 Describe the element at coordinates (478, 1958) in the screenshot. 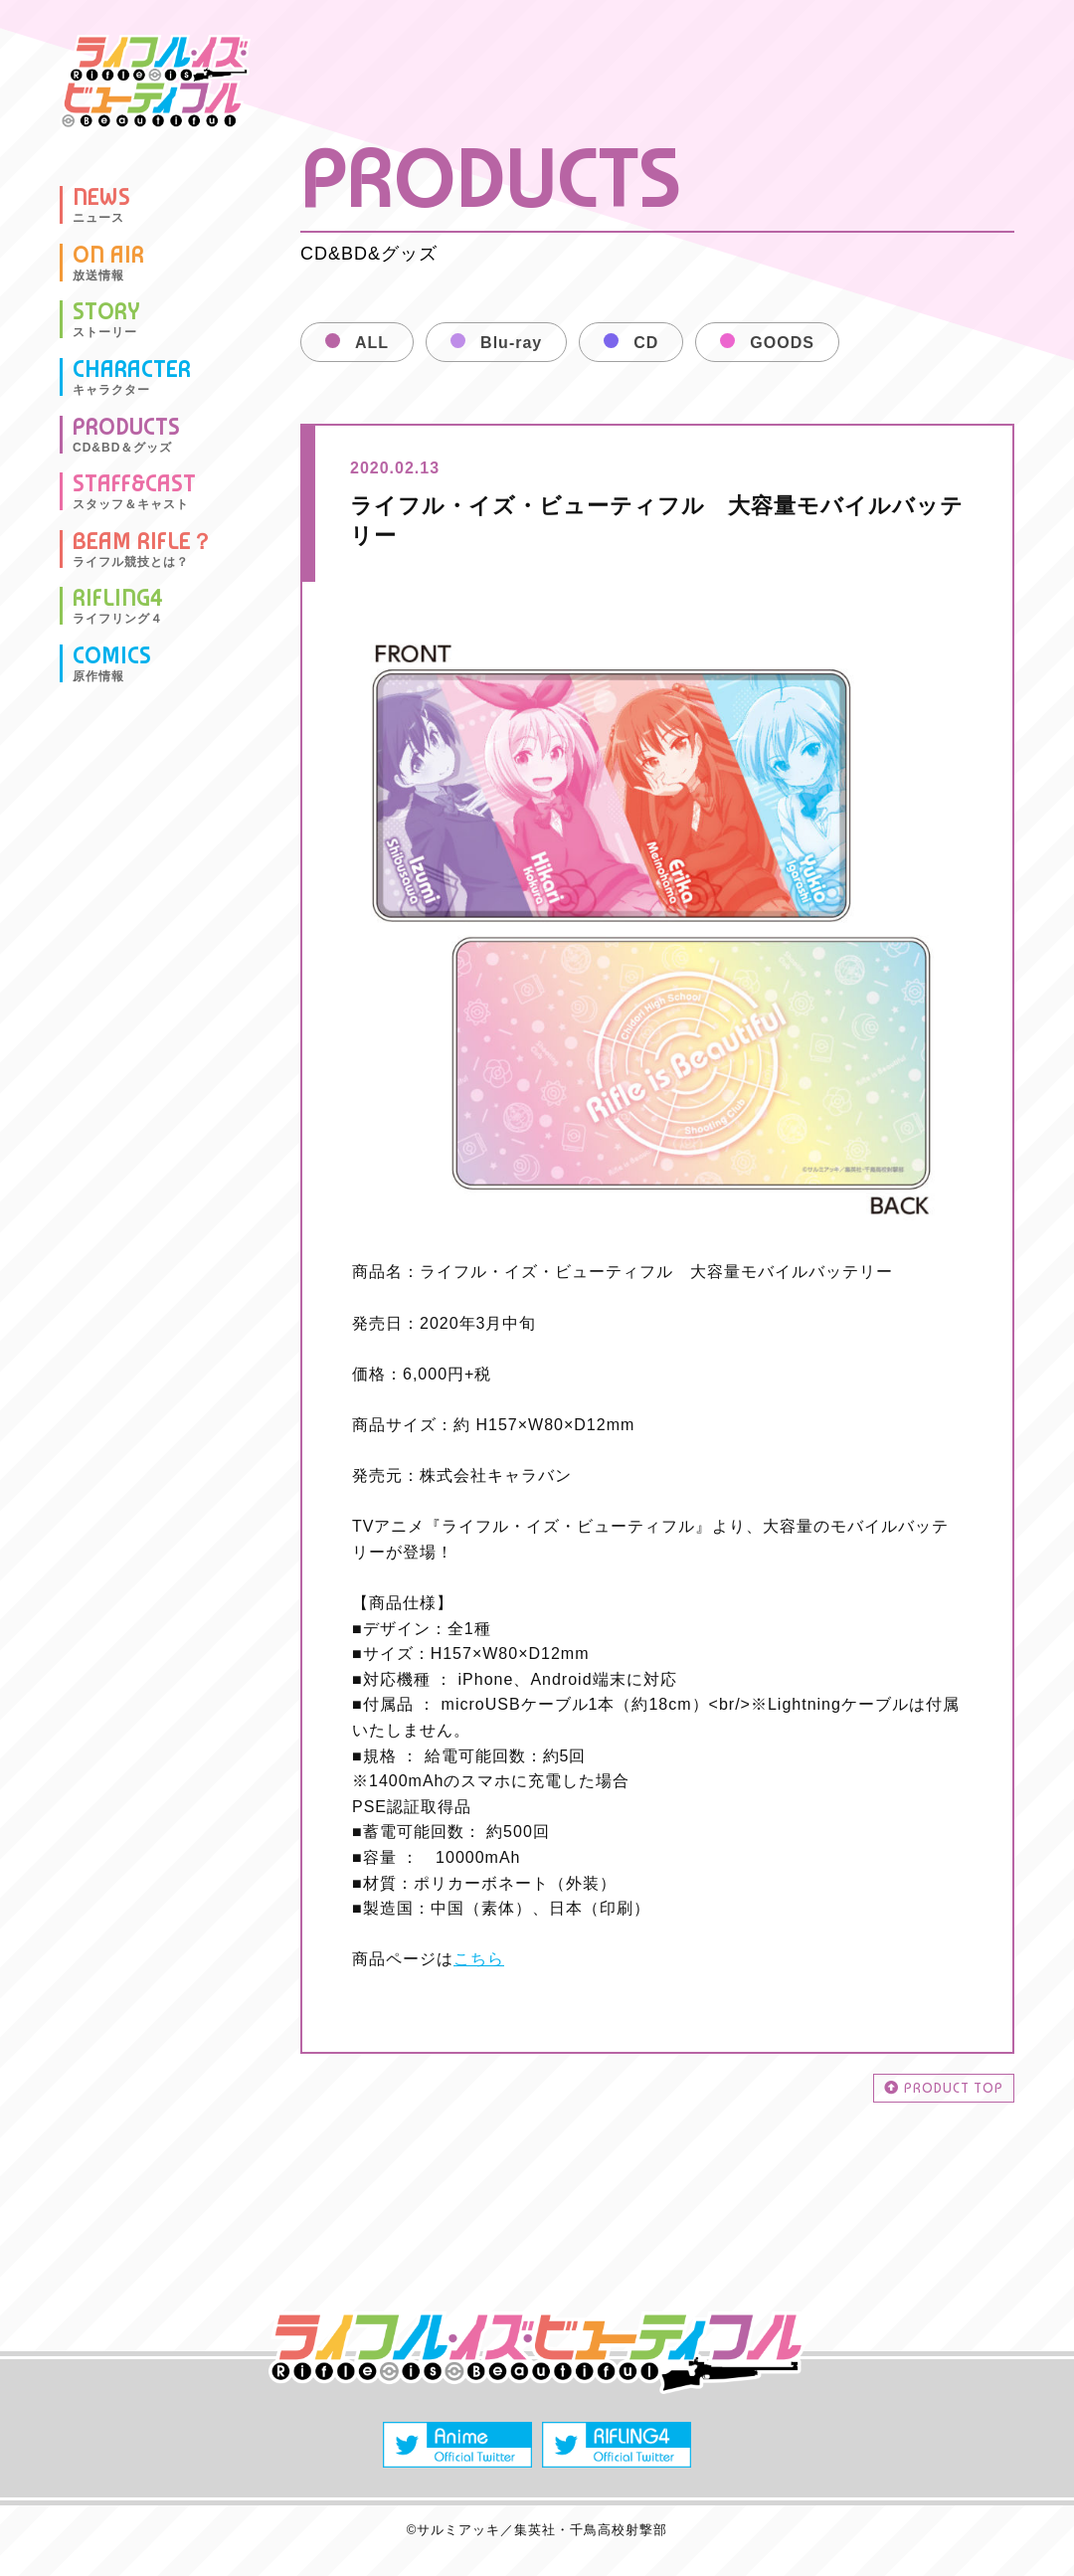

I see `こちら` at that location.